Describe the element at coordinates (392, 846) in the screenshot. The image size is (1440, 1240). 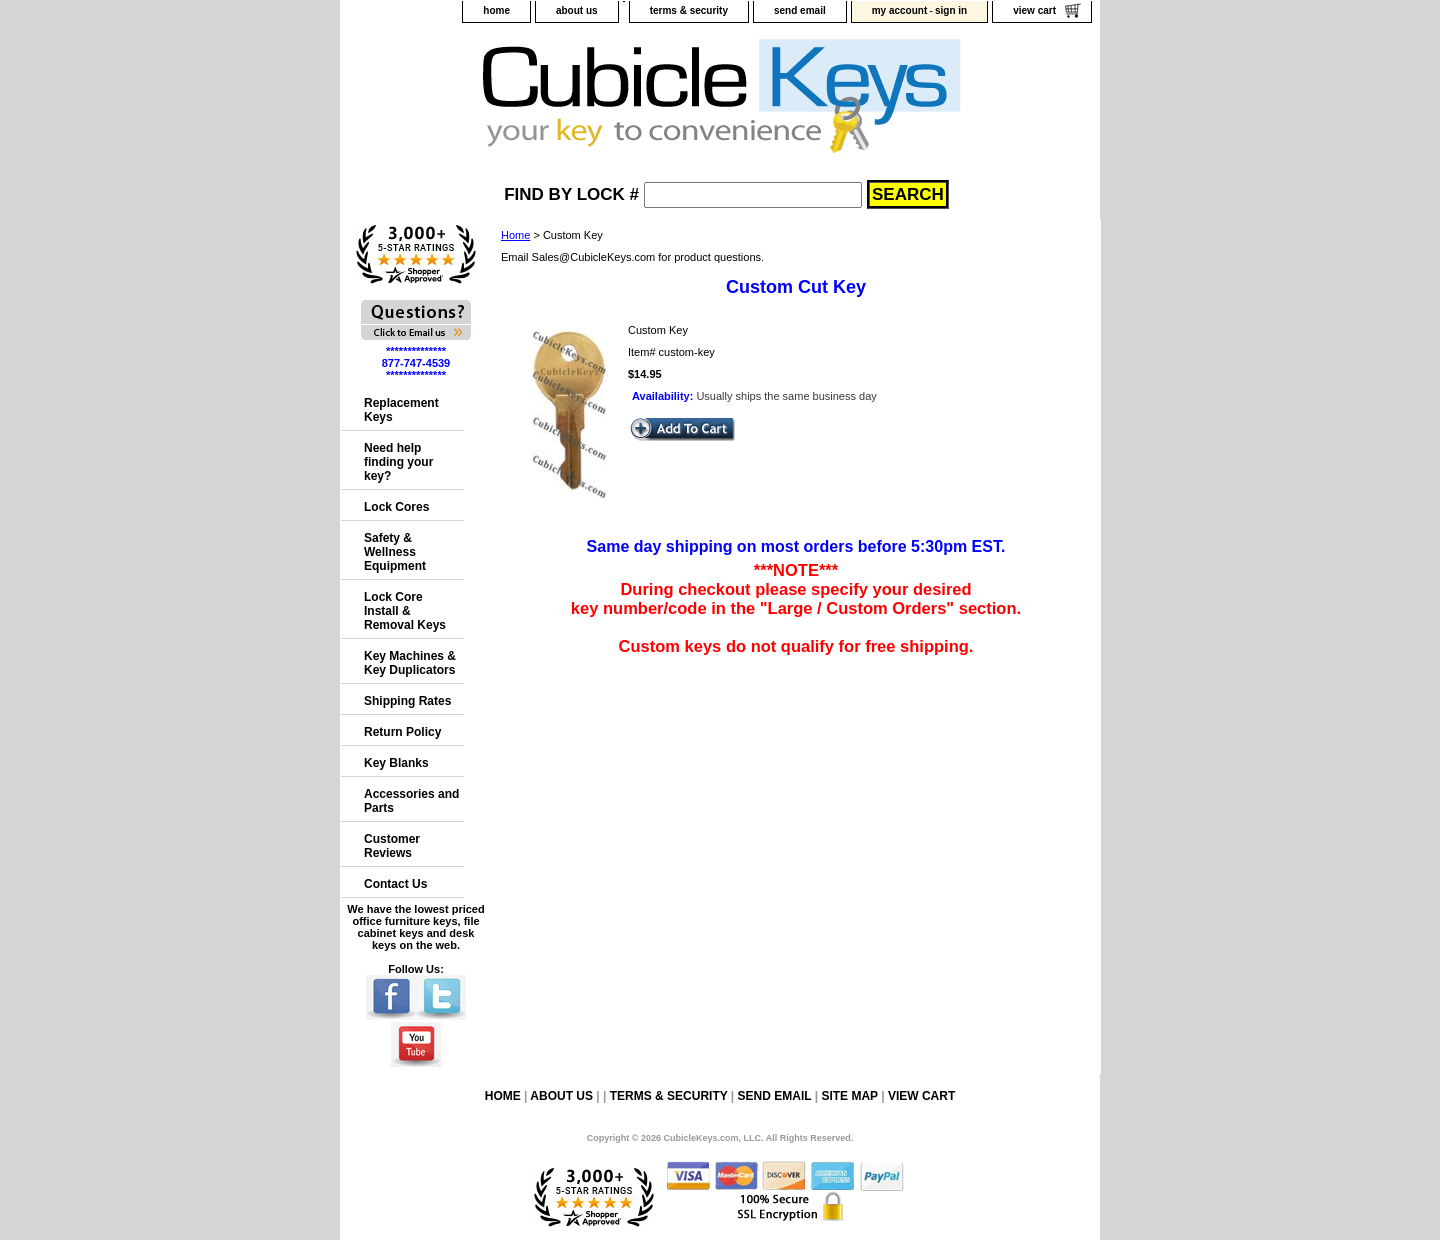
I see `Customer Reviews` at that location.